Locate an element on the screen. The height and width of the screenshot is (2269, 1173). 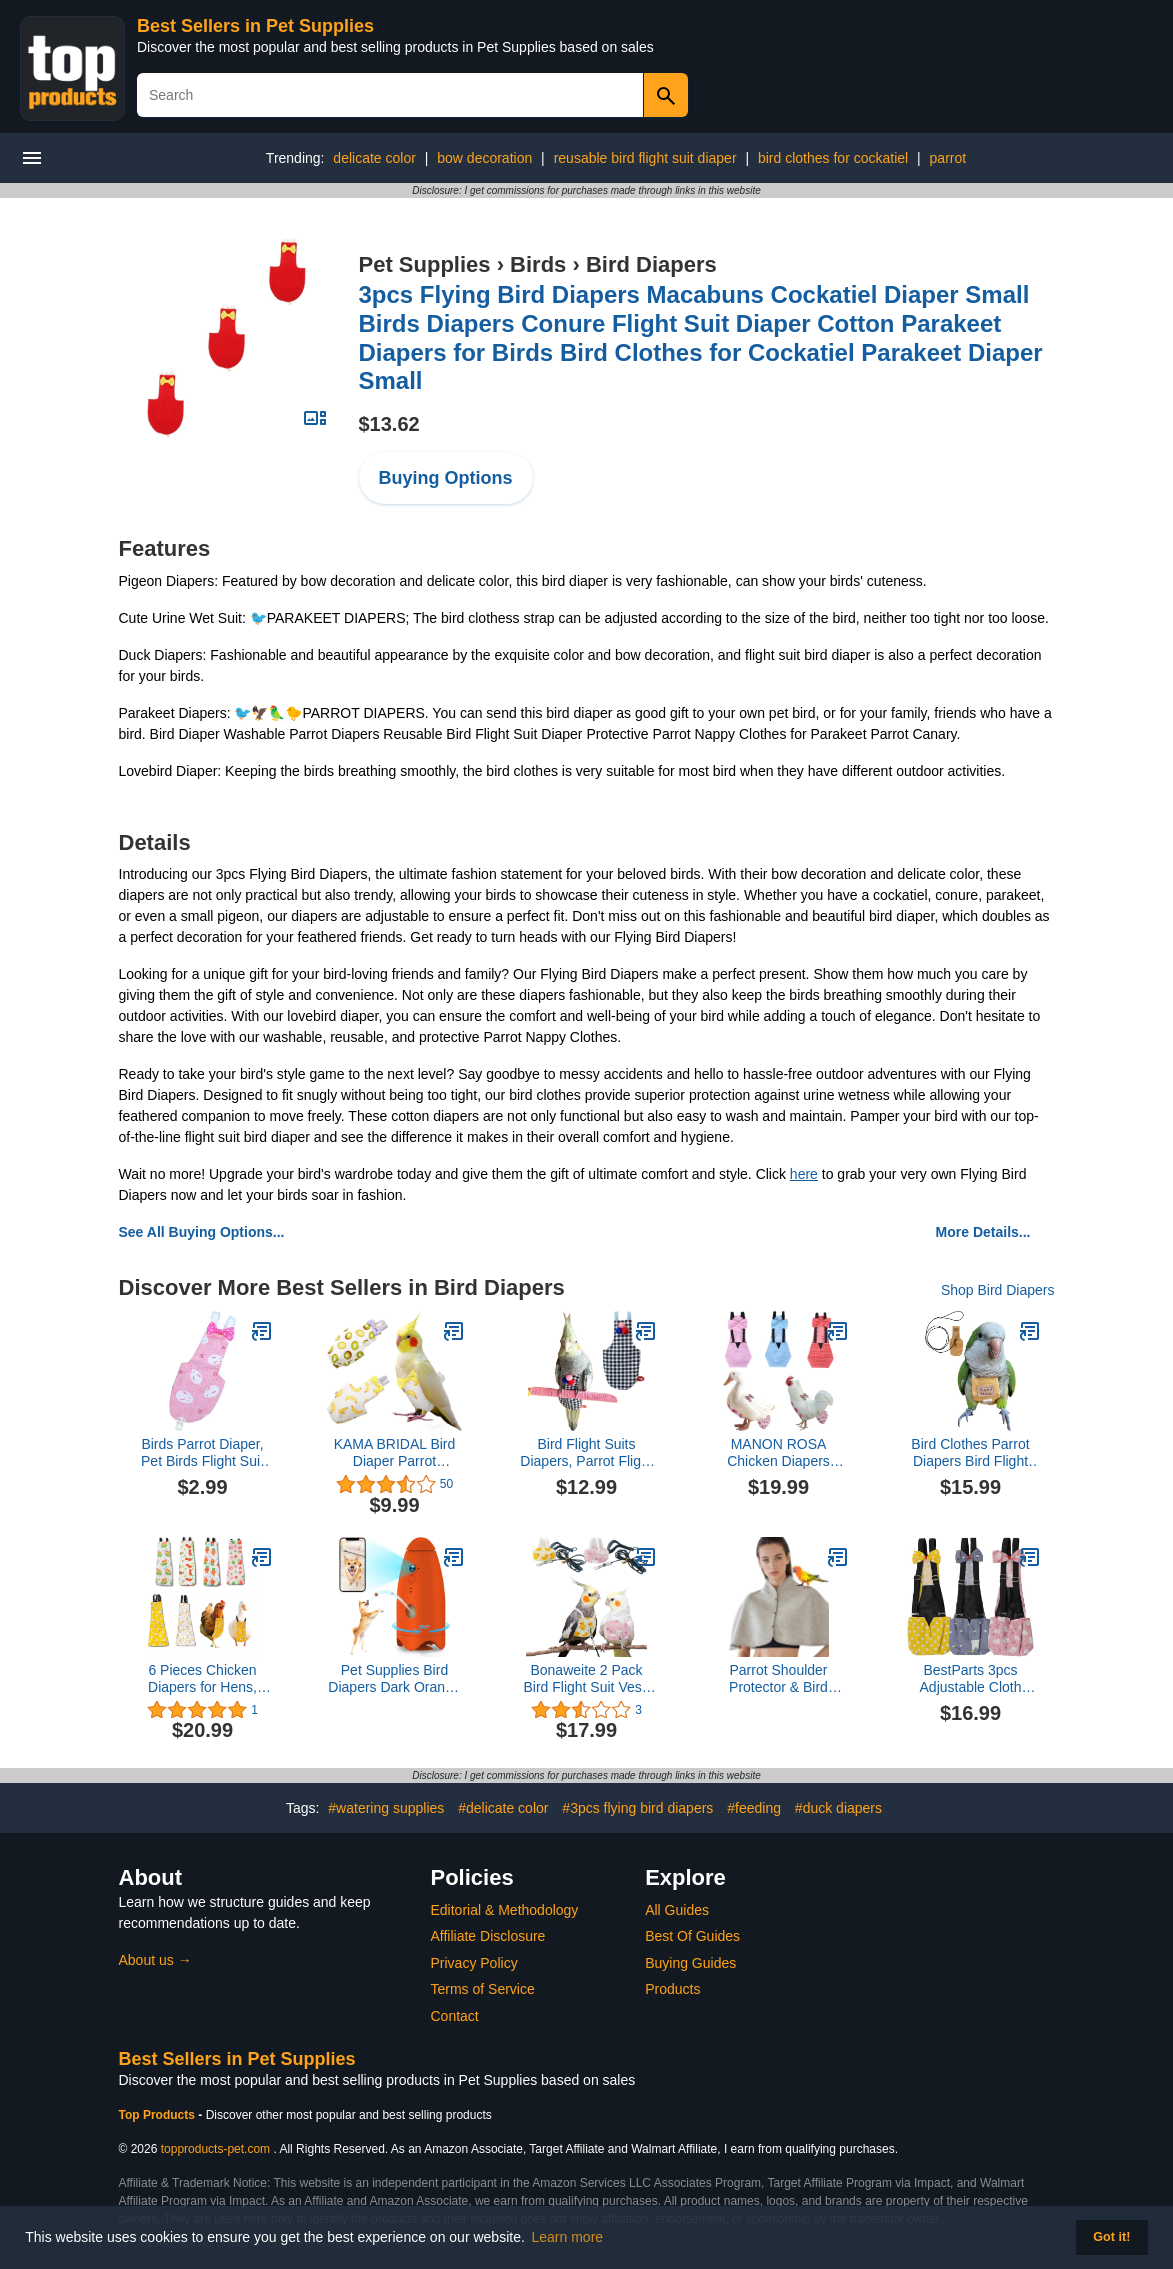
Pet Supplies is located at coordinates (425, 264).